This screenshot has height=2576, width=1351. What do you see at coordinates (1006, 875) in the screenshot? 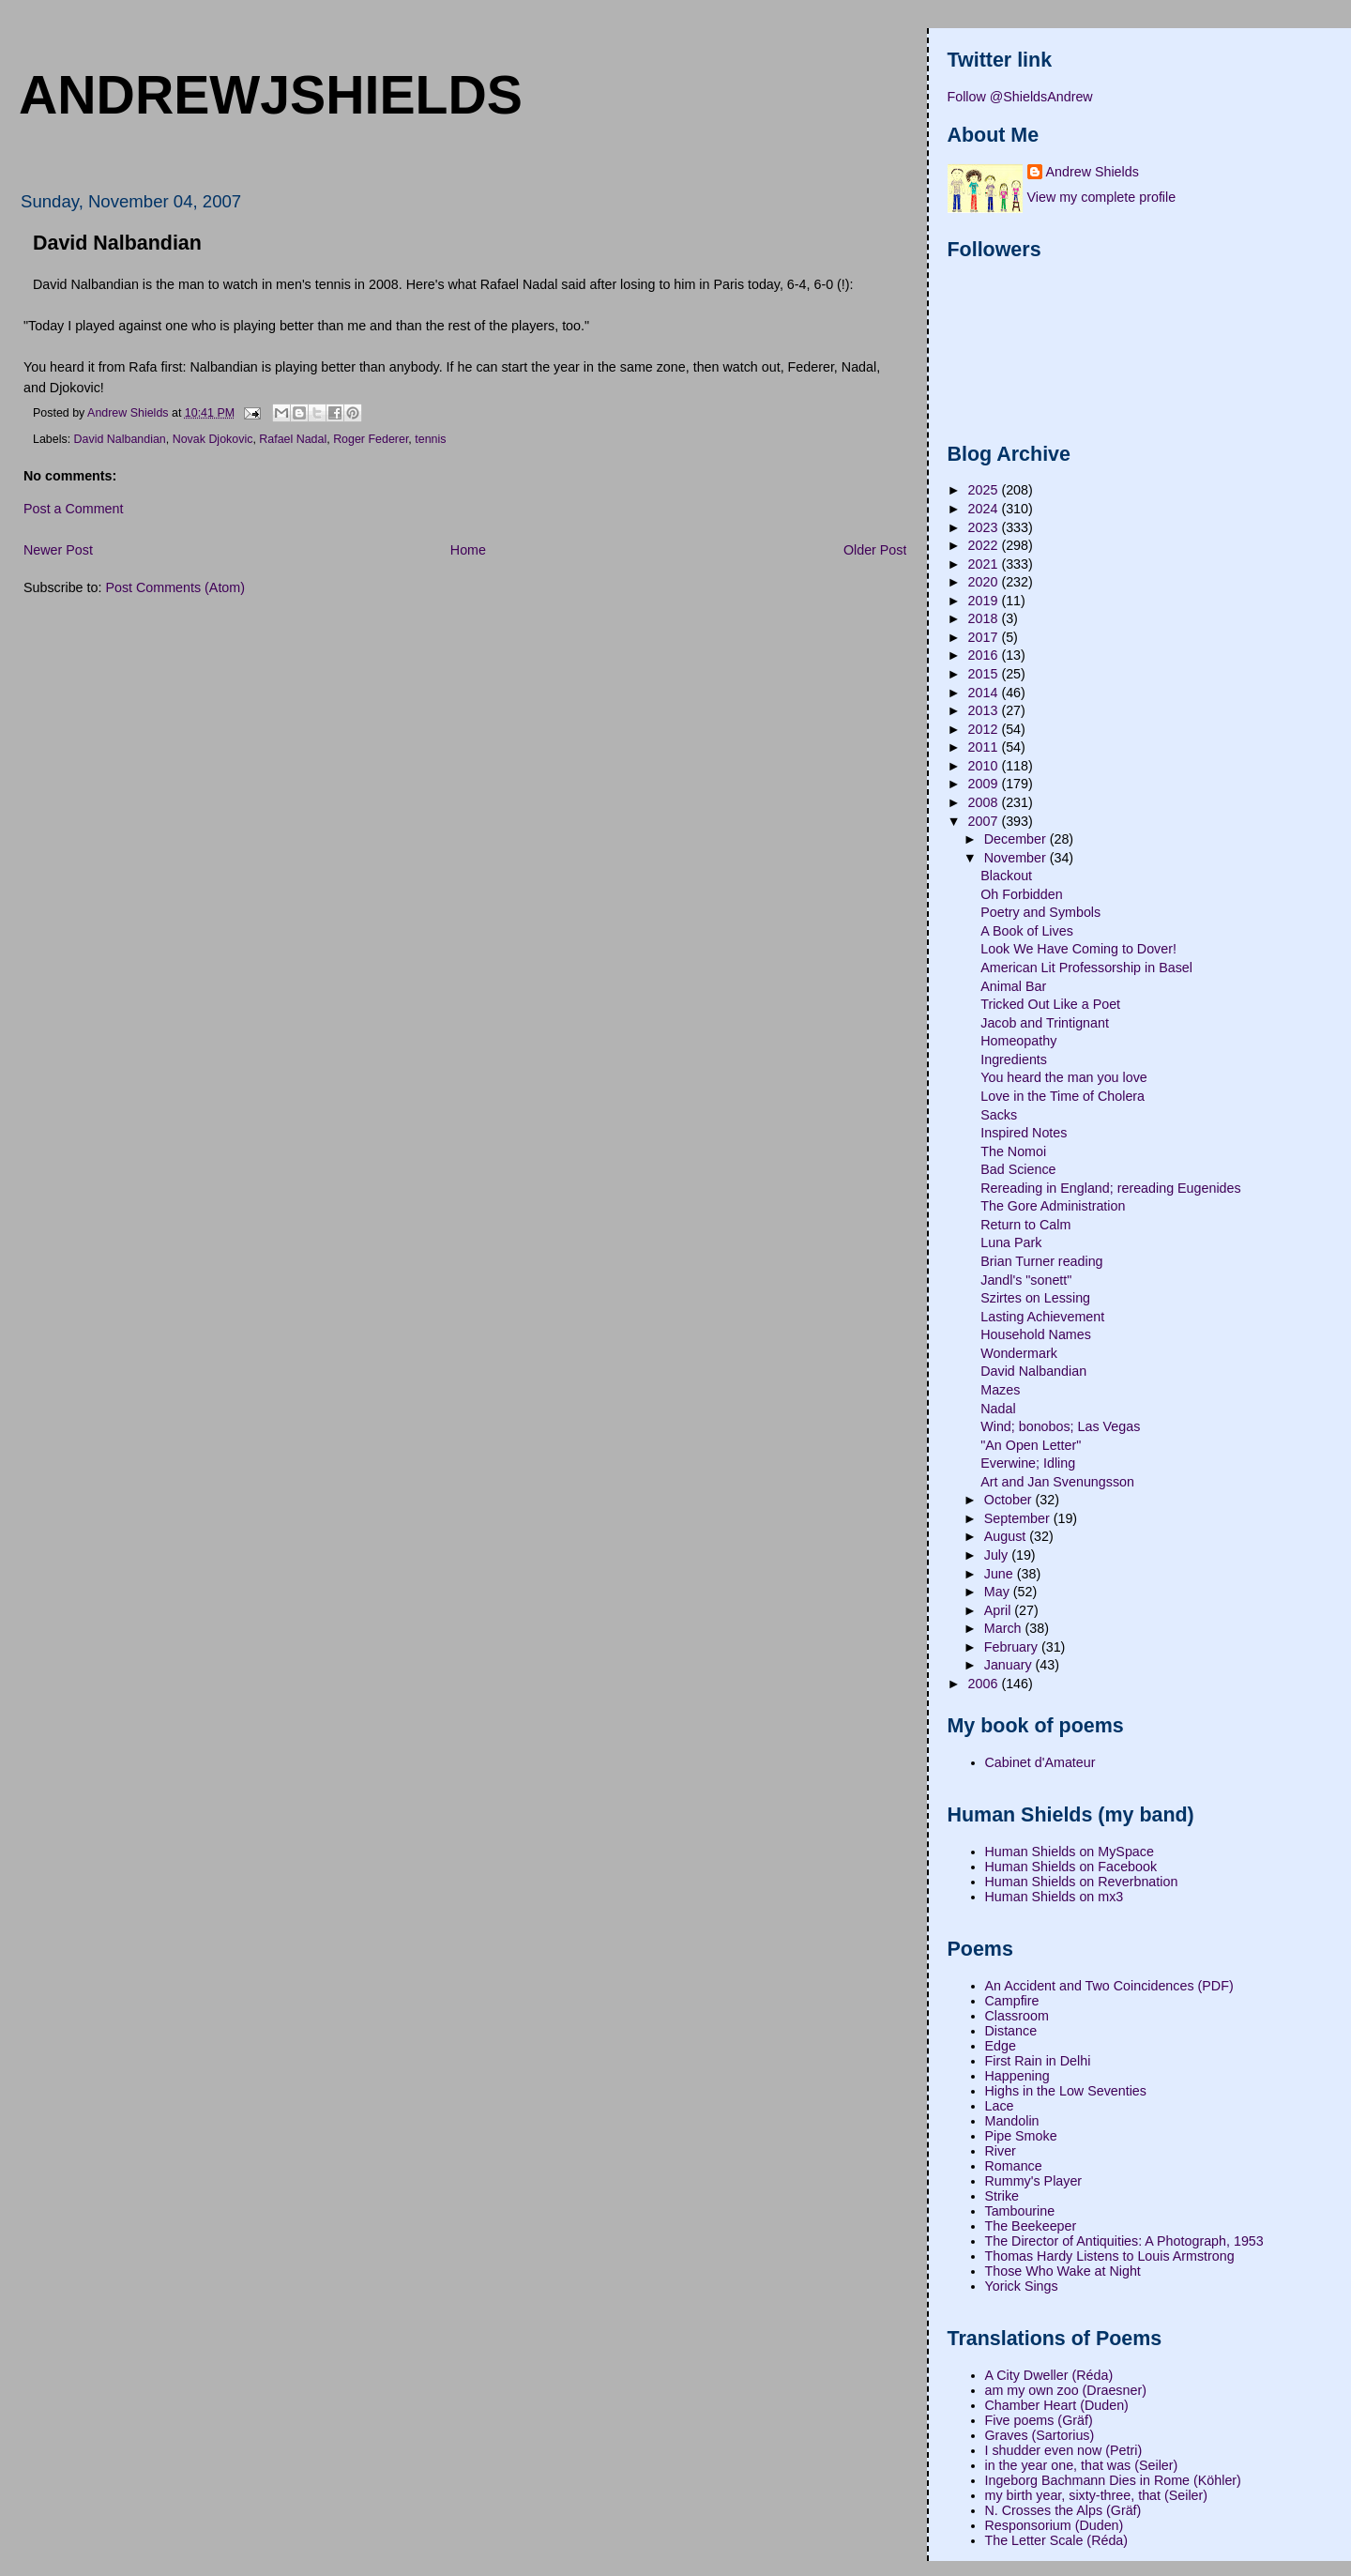
I see `Blackout` at bounding box center [1006, 875].